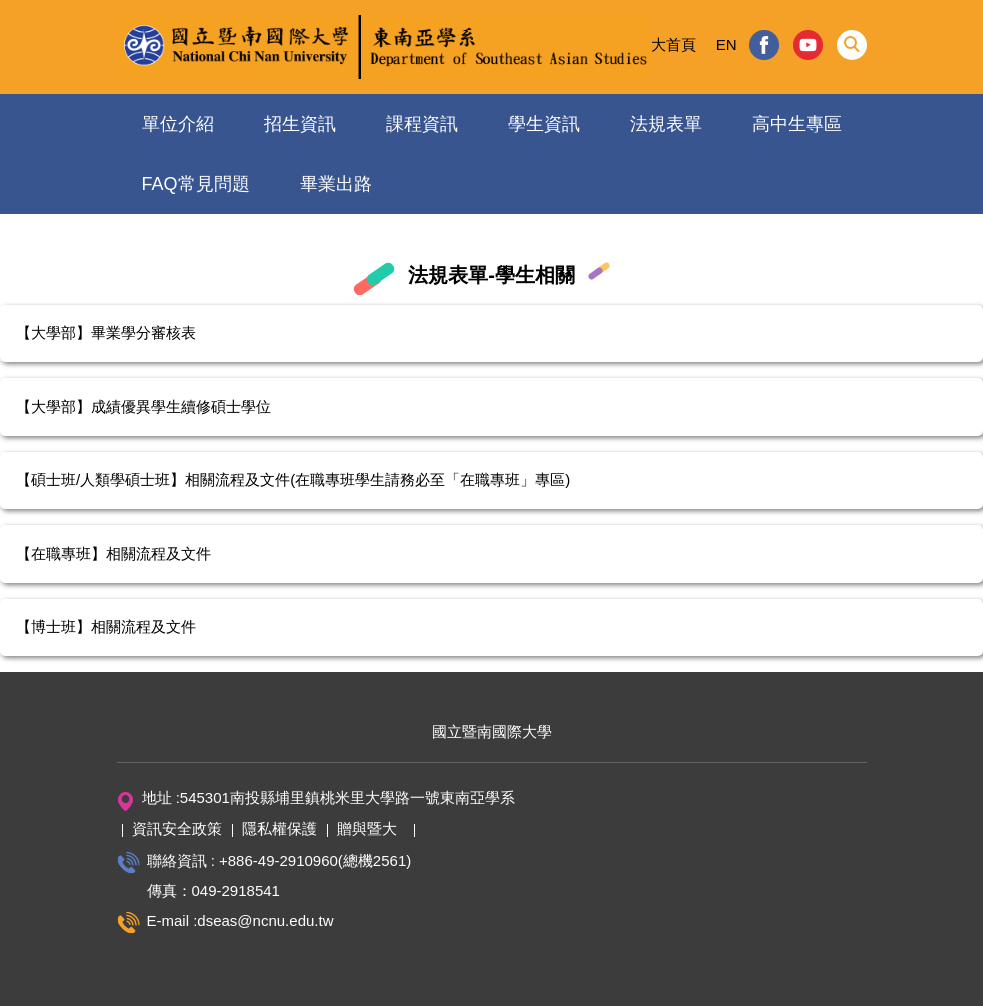 The width and height of the screenshot is (983, 1006). I want to click on 【大學部】成績優異學生續修碩士學位, so click(143, 406).